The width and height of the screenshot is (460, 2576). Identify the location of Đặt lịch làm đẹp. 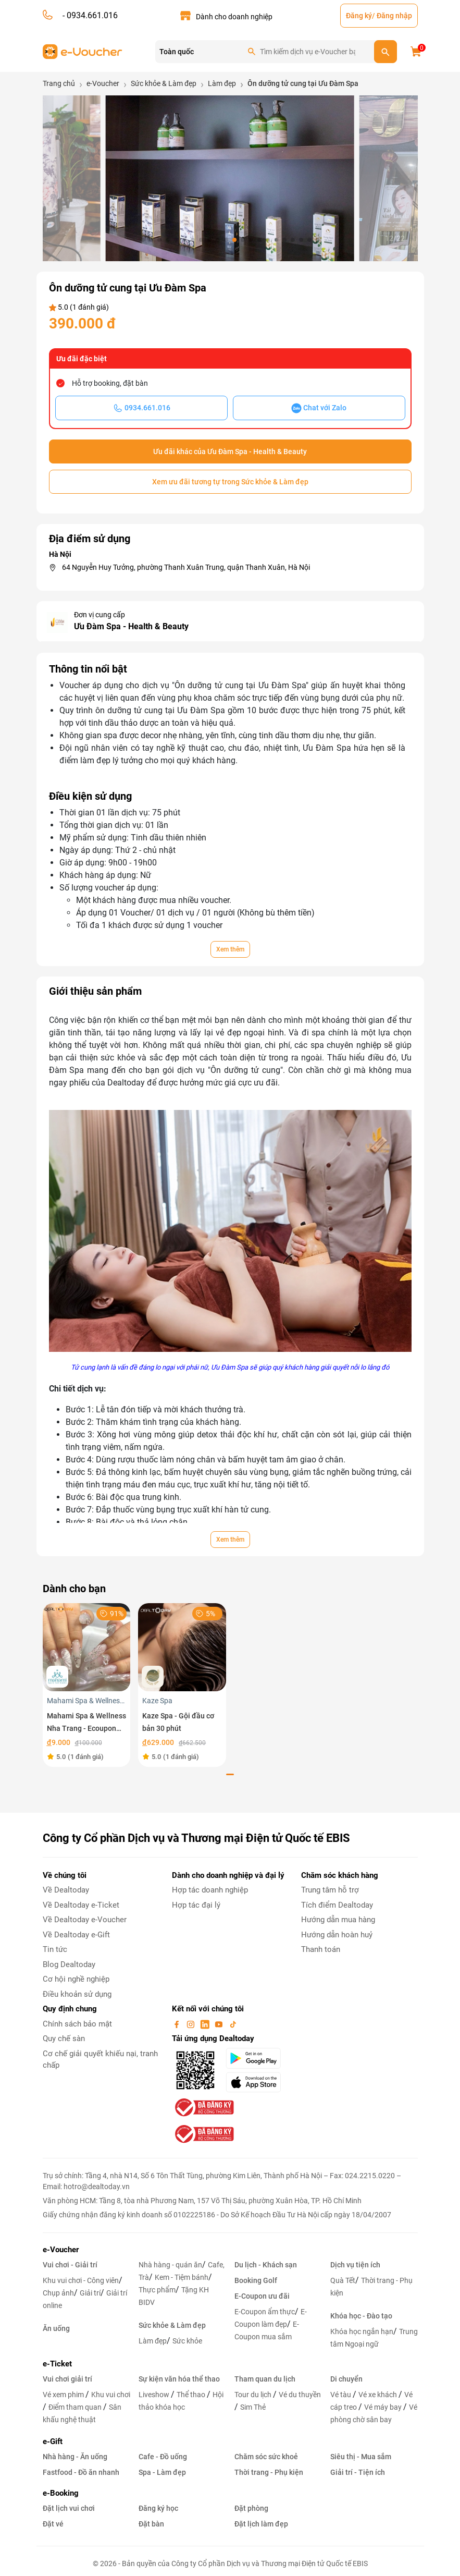
(261, 2524).